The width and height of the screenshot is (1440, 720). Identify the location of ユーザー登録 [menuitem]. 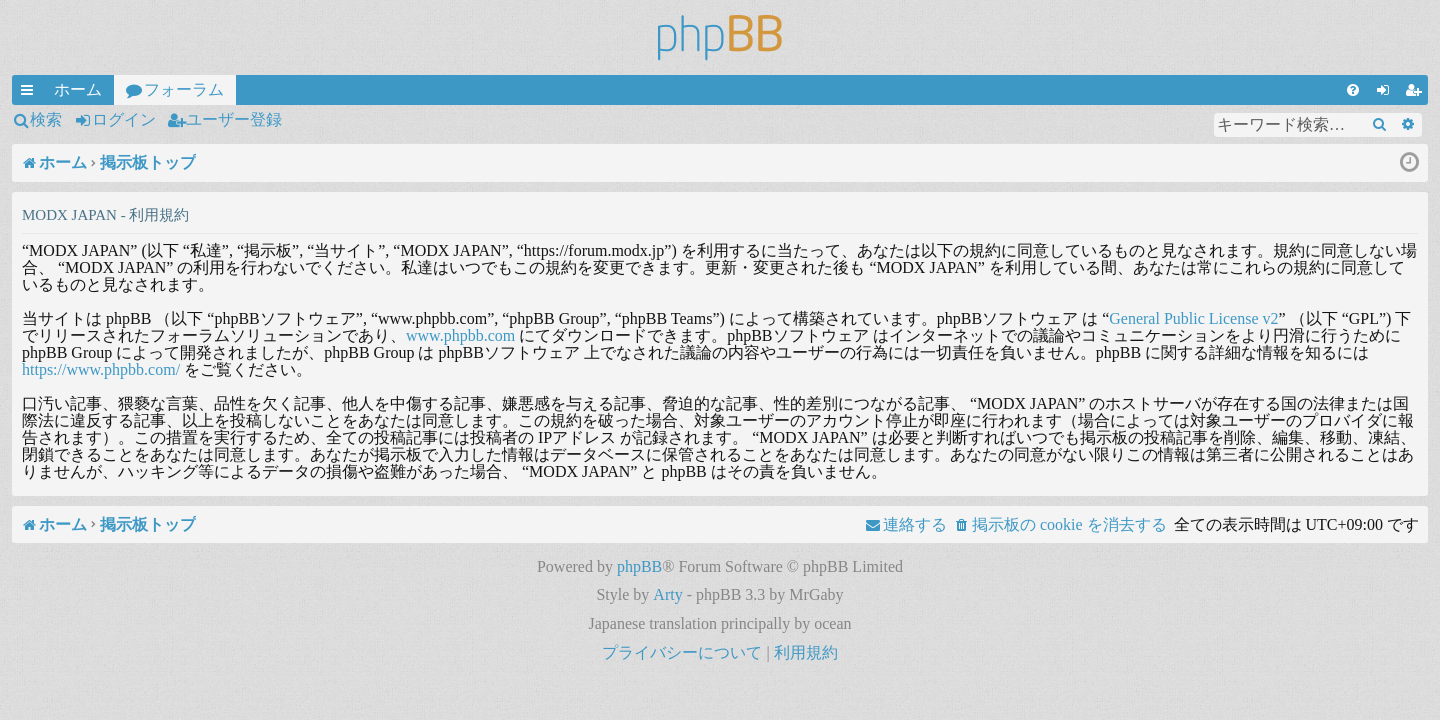
(1417, 93).